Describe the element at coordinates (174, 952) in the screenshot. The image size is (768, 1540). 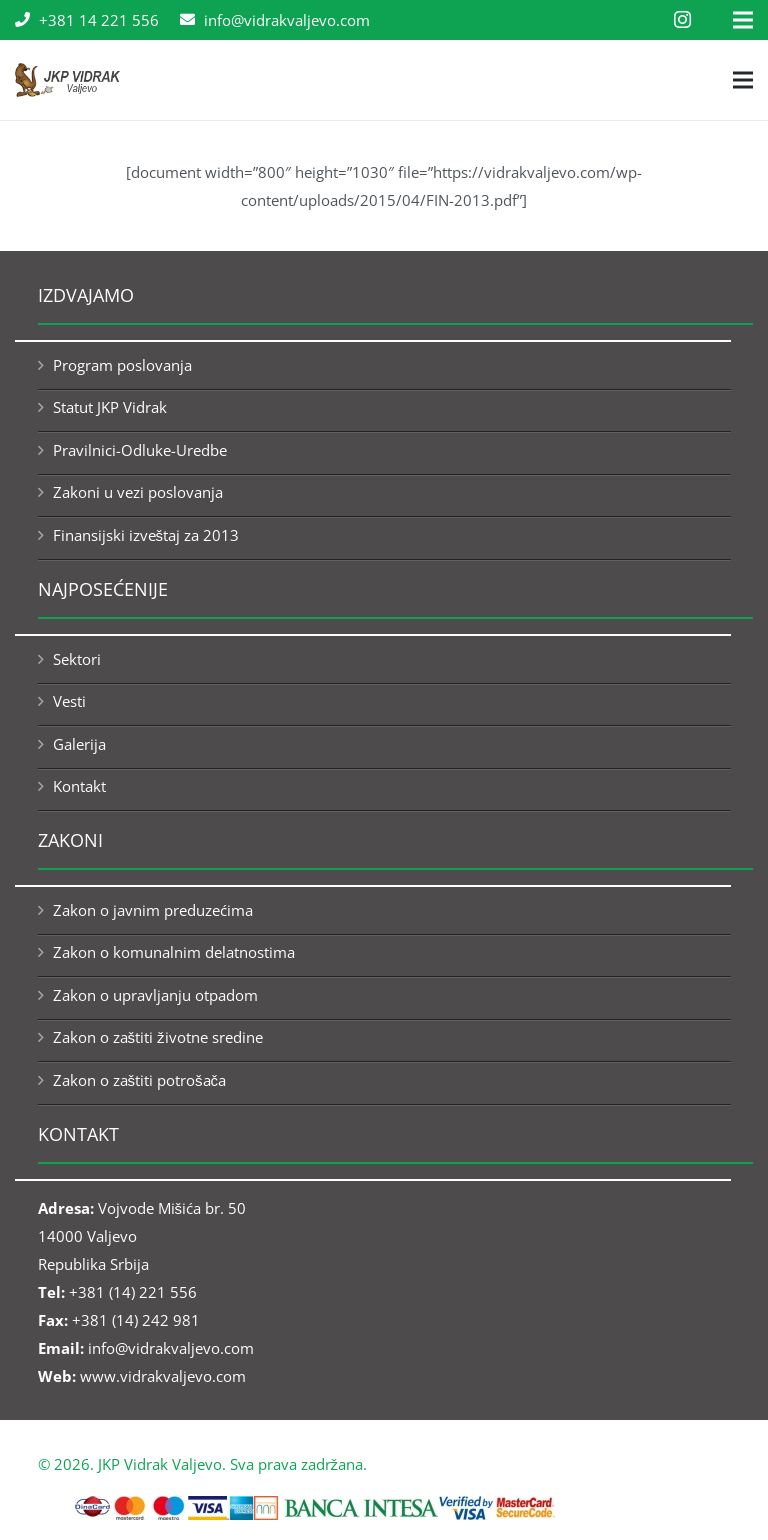
I see `Zakon o komunalnim delatnostima` at that location.